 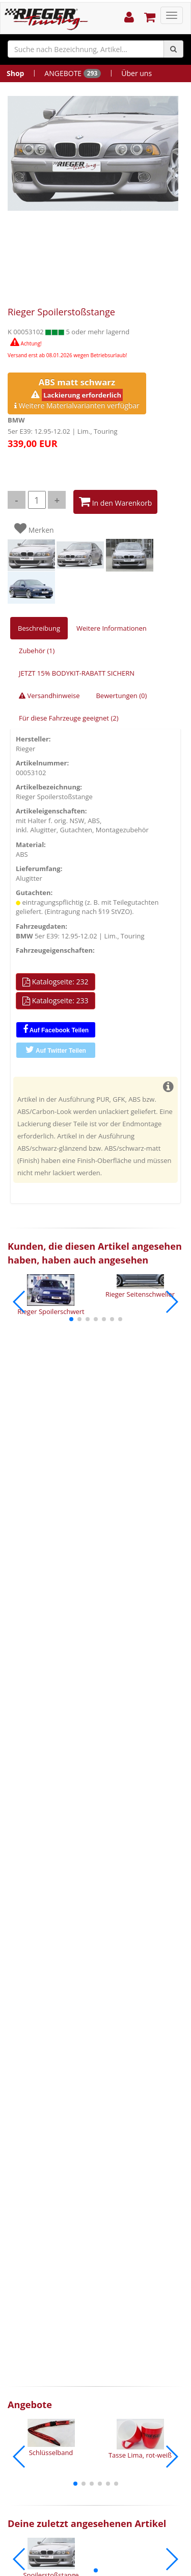 I want to click on JETZT 15% BODYKIT-RABATT SICHERN, so click(x=76, y=673).